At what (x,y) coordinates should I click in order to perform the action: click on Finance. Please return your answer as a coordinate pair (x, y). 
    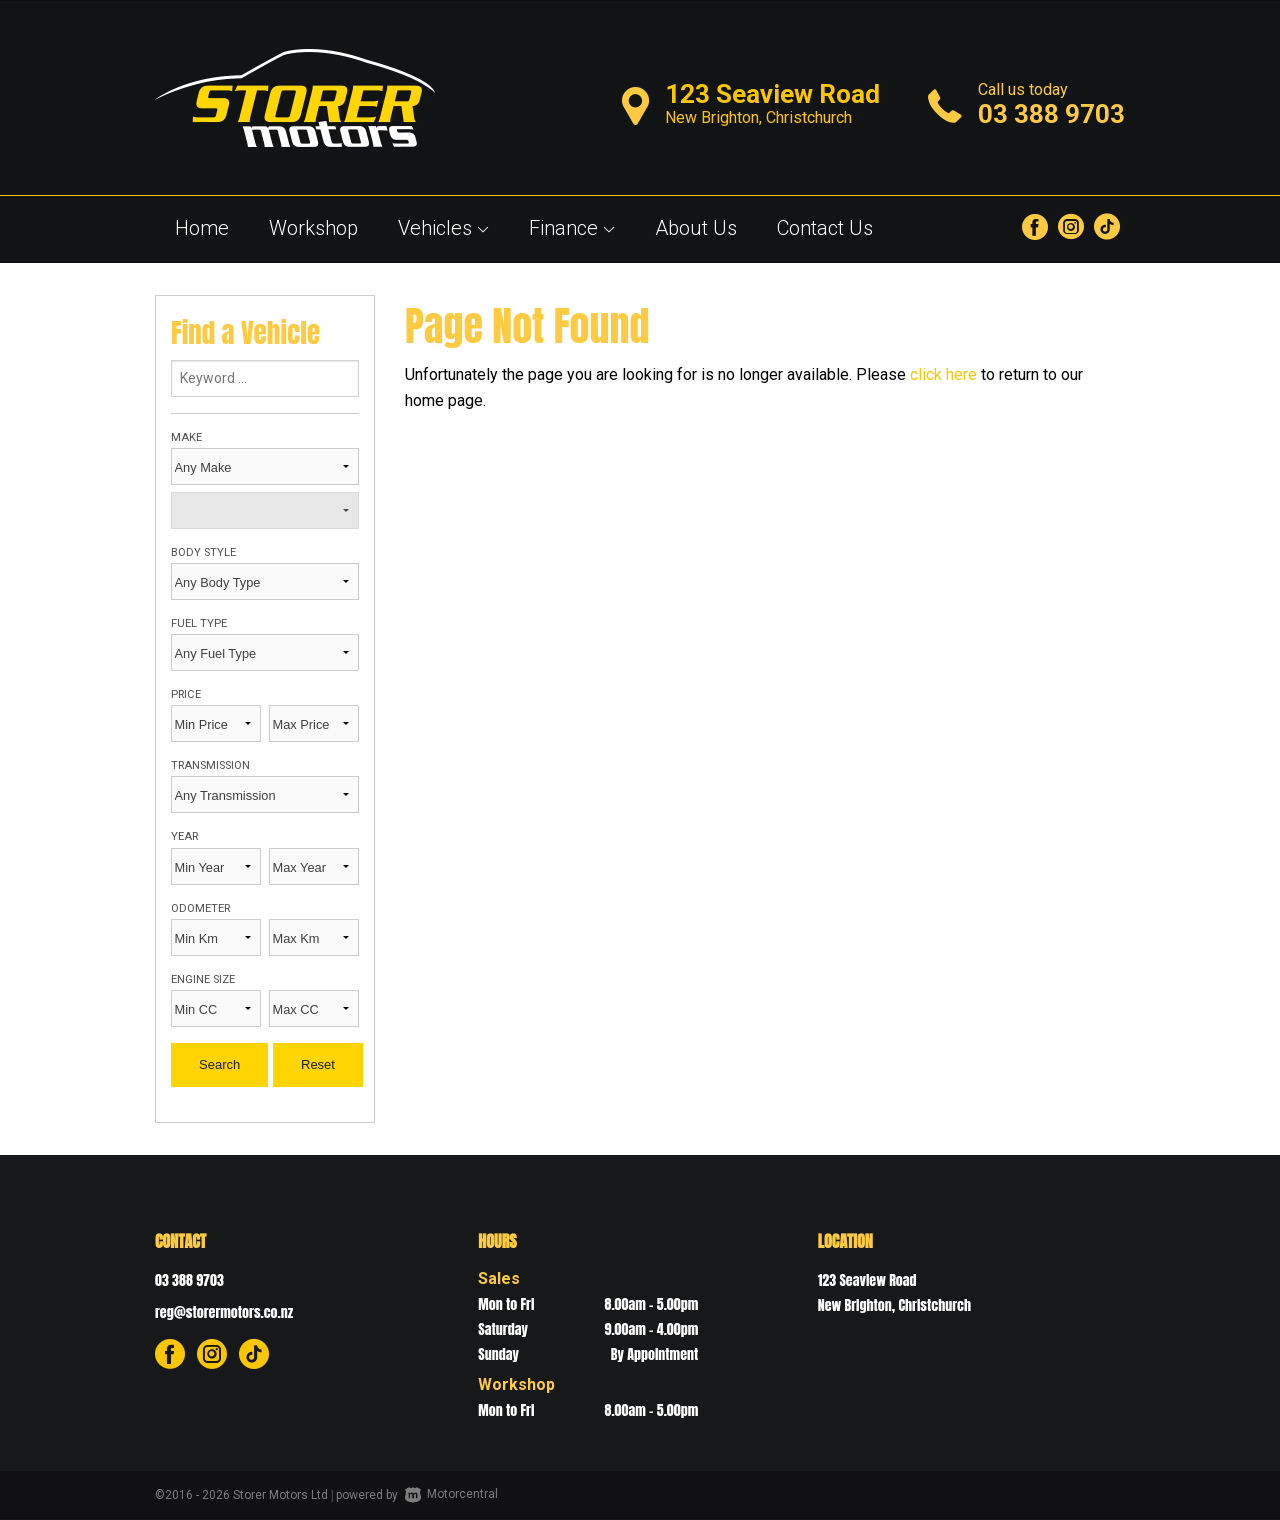
    Looking at the image, I should click on (572, 228).